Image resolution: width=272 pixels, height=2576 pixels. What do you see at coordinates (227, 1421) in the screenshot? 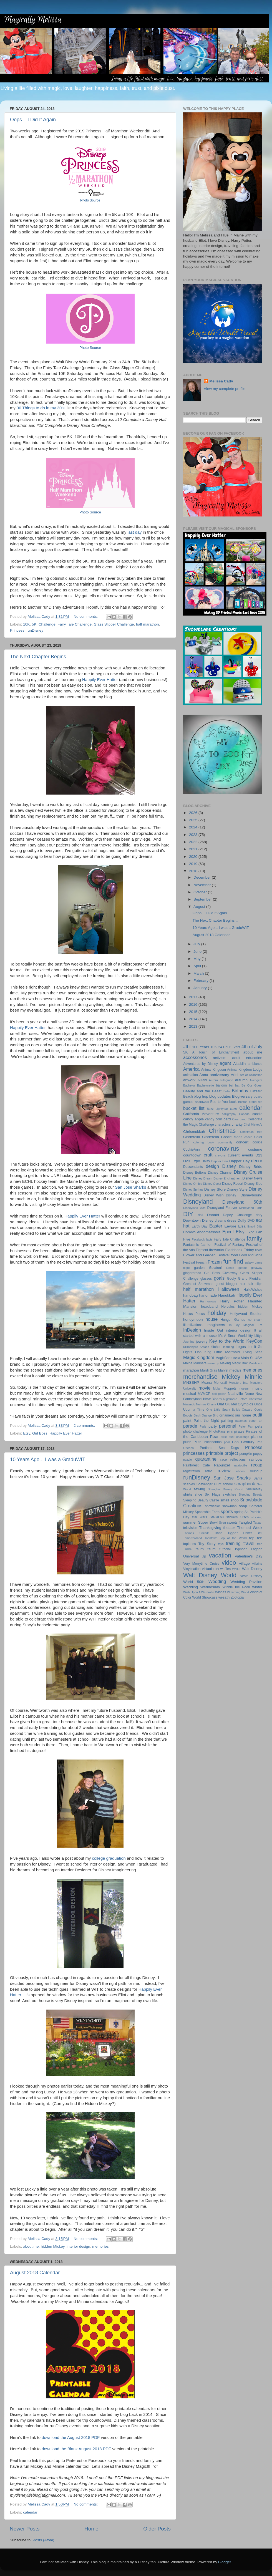
I see `painting` at bounding box center [227, 1421].